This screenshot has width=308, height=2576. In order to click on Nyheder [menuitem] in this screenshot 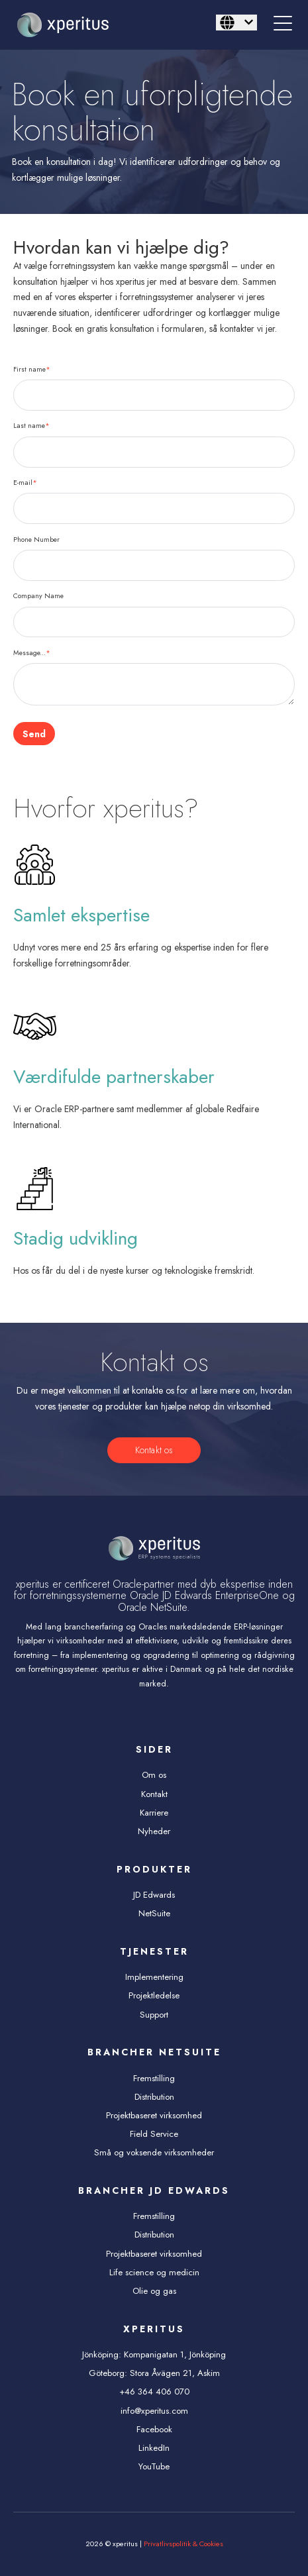, I will do `click(154, 1831)`.